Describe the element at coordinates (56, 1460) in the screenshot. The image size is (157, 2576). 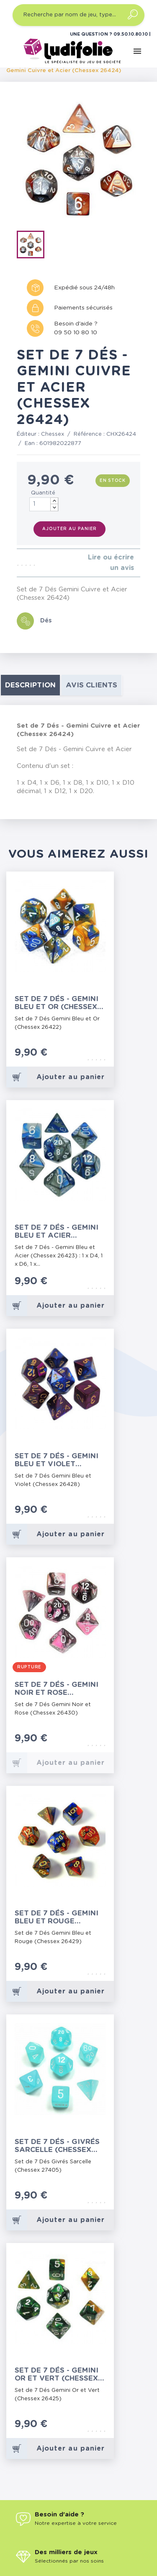
I see `Set de 7 Dés - Gemini Bleu et Violet (Chessex 26428)` at that location.